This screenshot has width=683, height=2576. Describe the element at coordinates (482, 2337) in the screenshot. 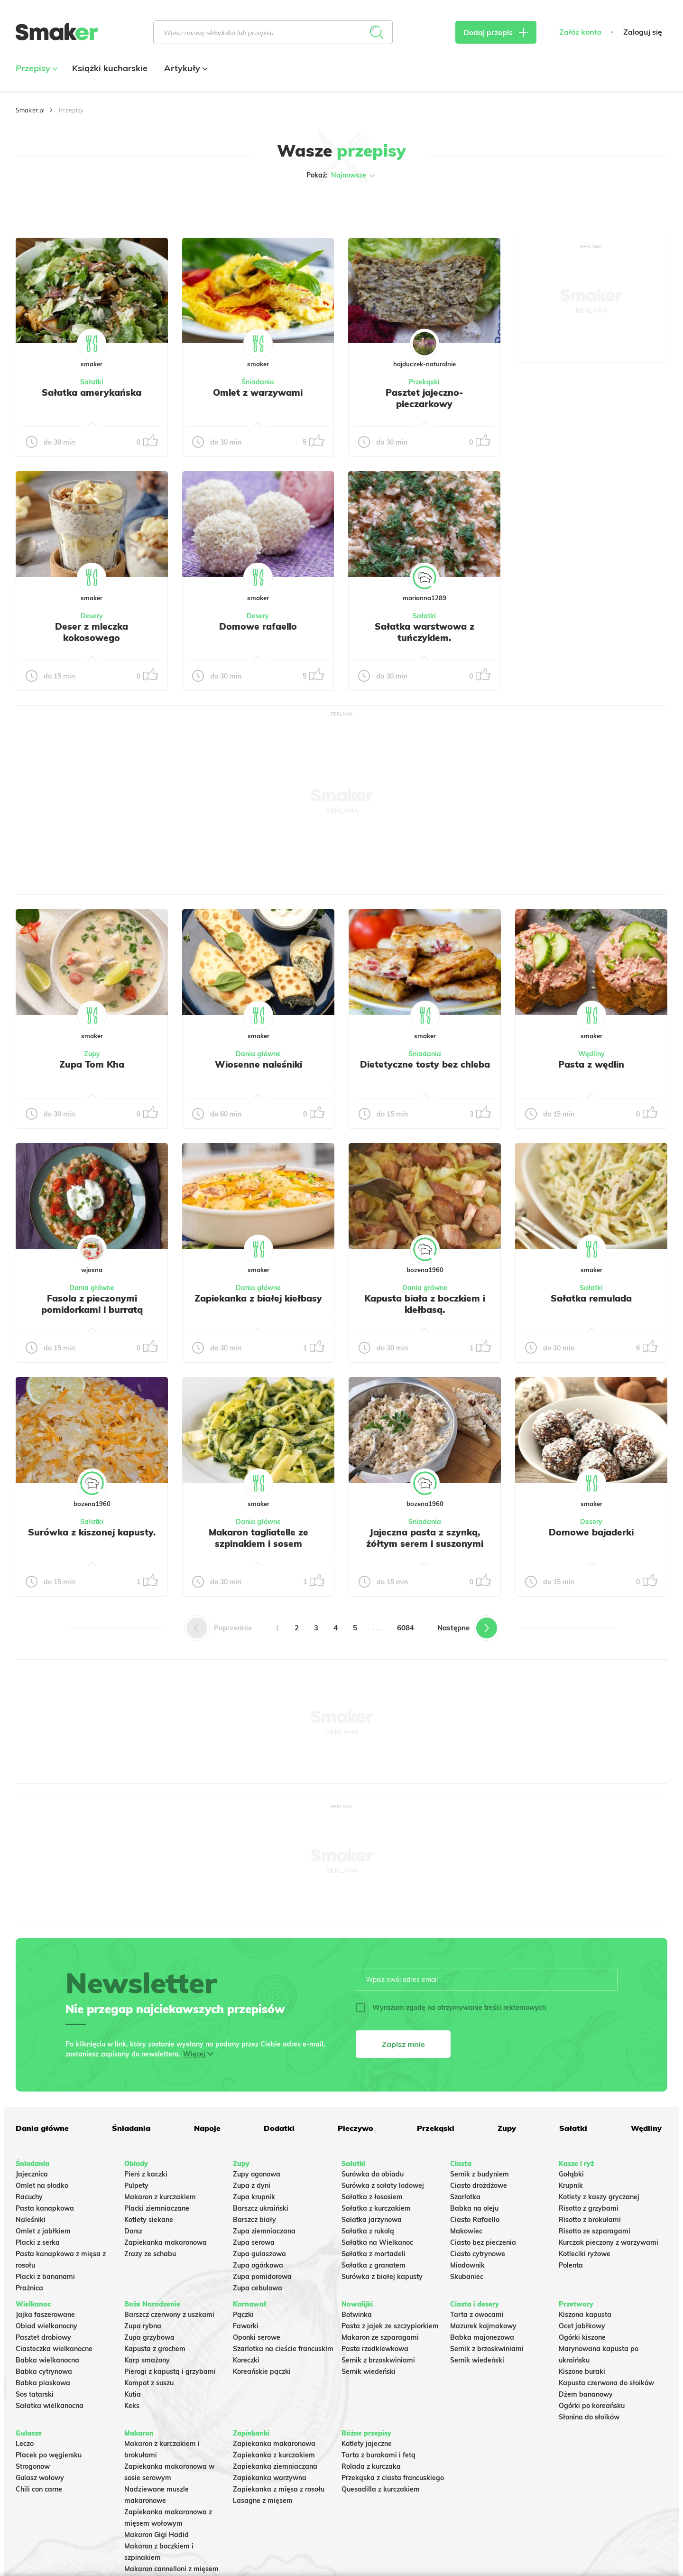

I see `Babka majonezowa` at that location.